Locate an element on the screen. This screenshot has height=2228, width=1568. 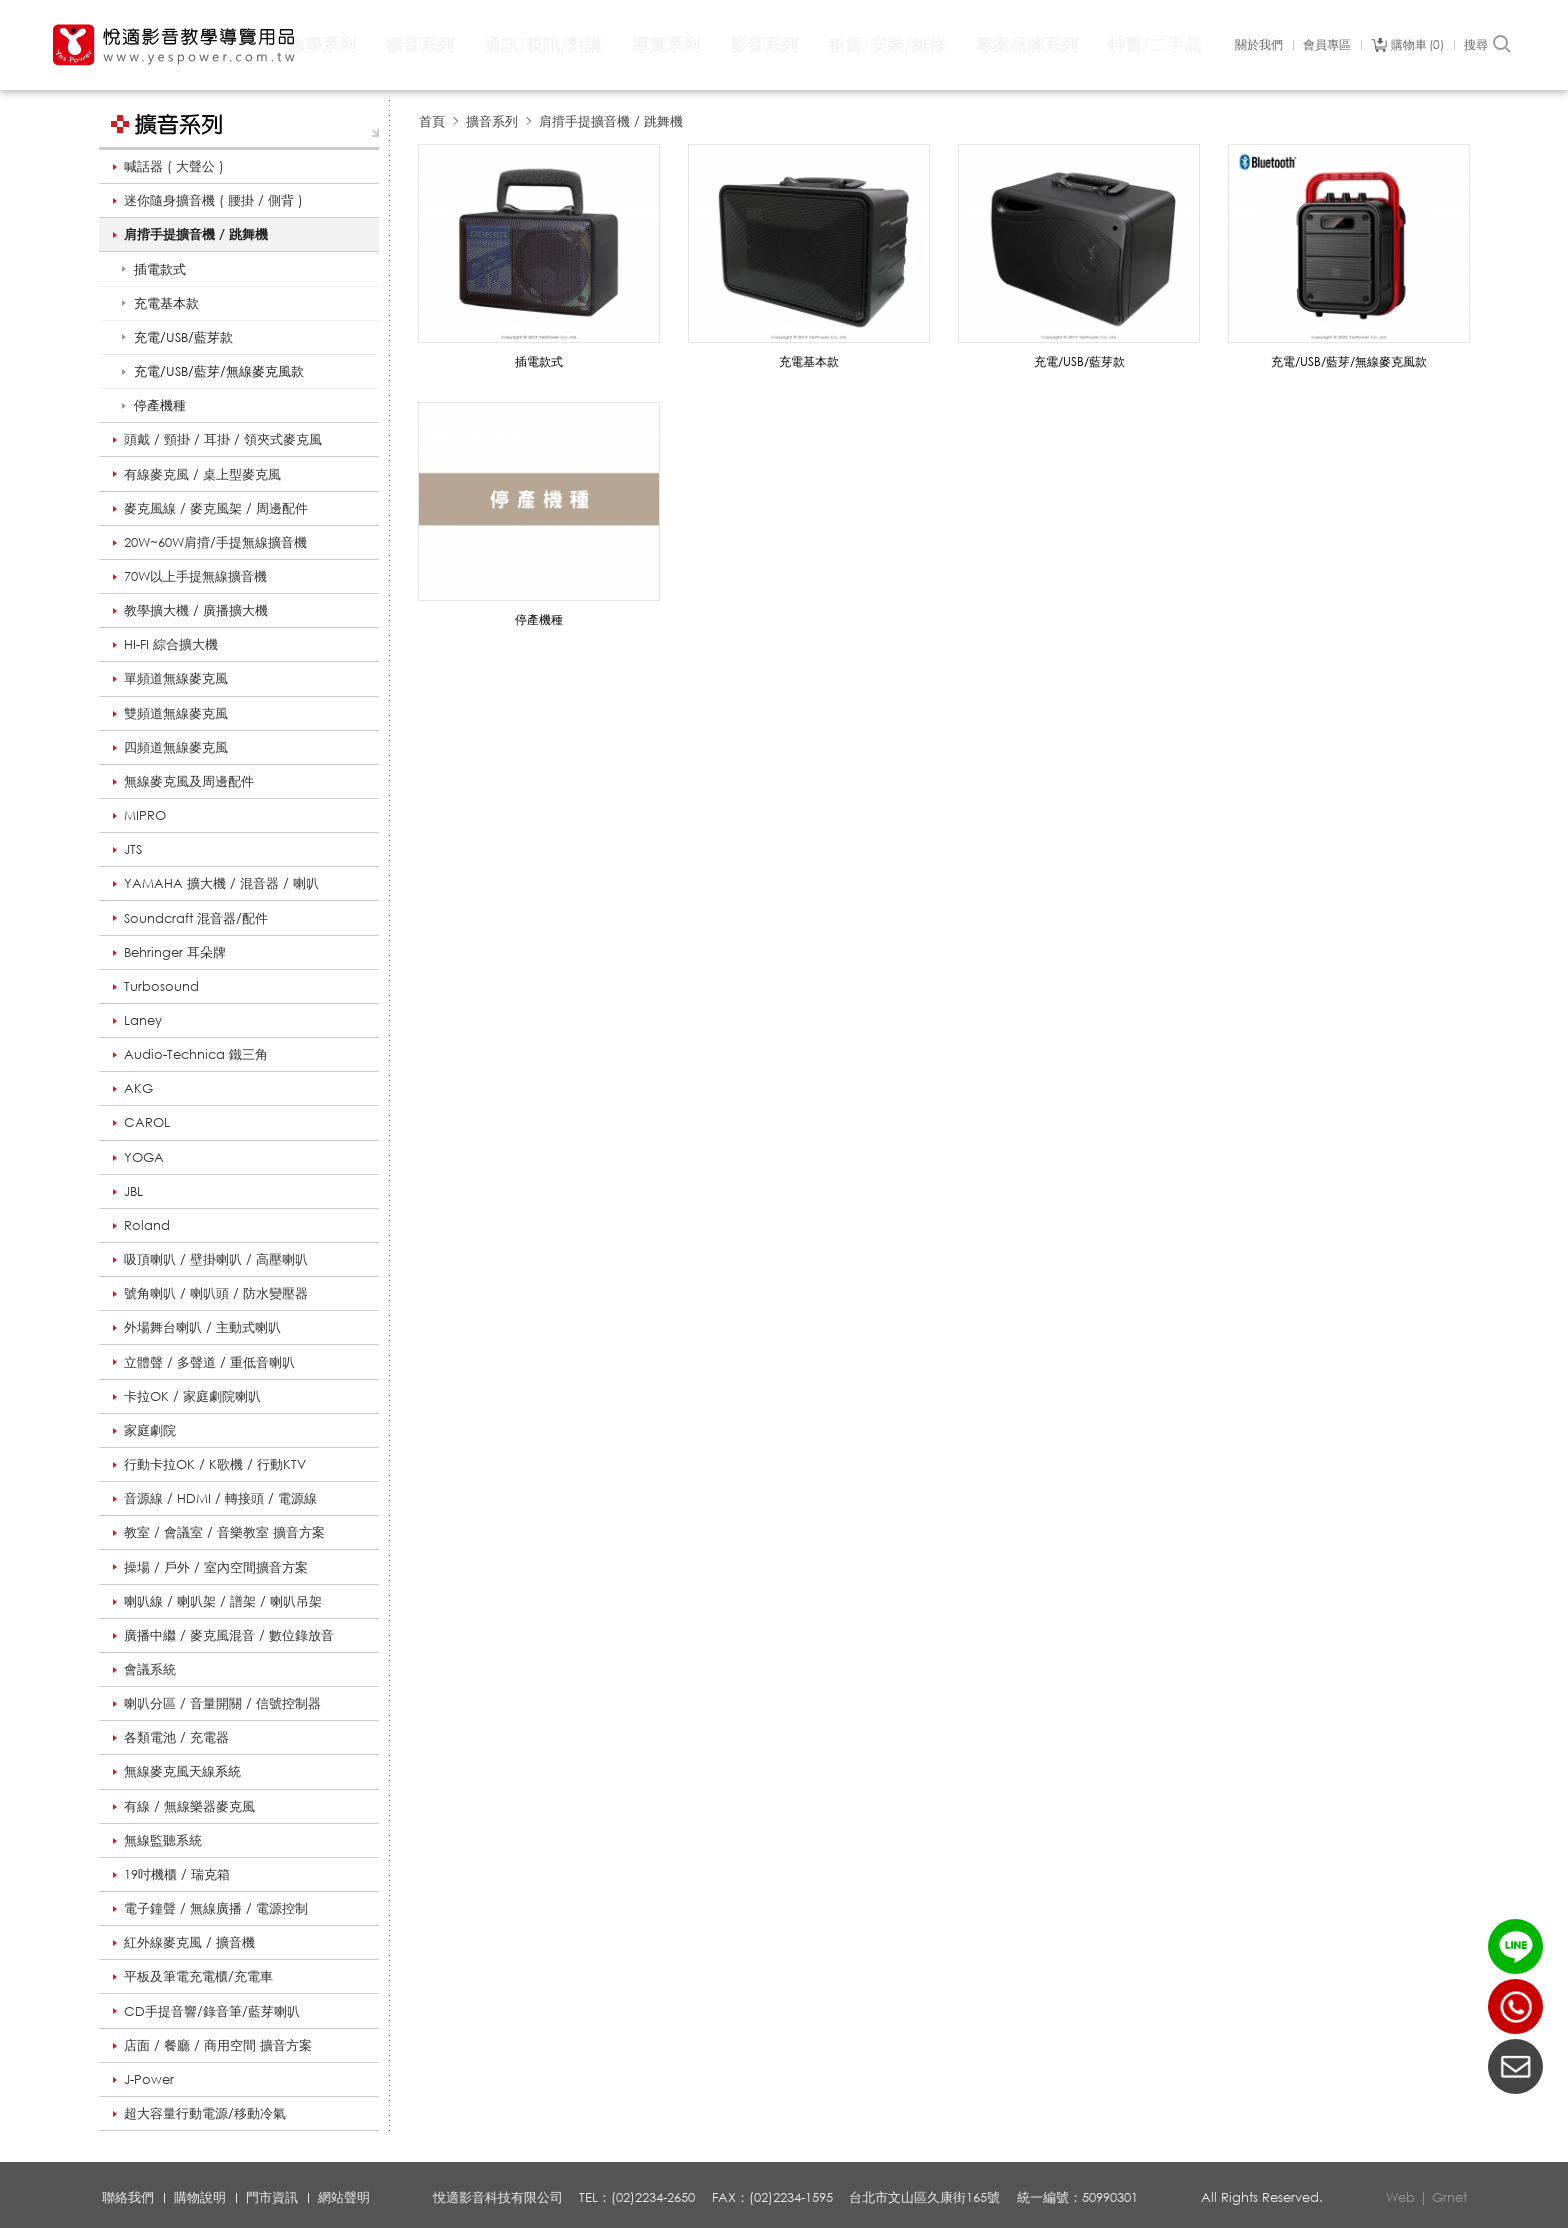
行動卡拉OK / K歌機 / 行動KTV is located at coordinates (215, 1464).